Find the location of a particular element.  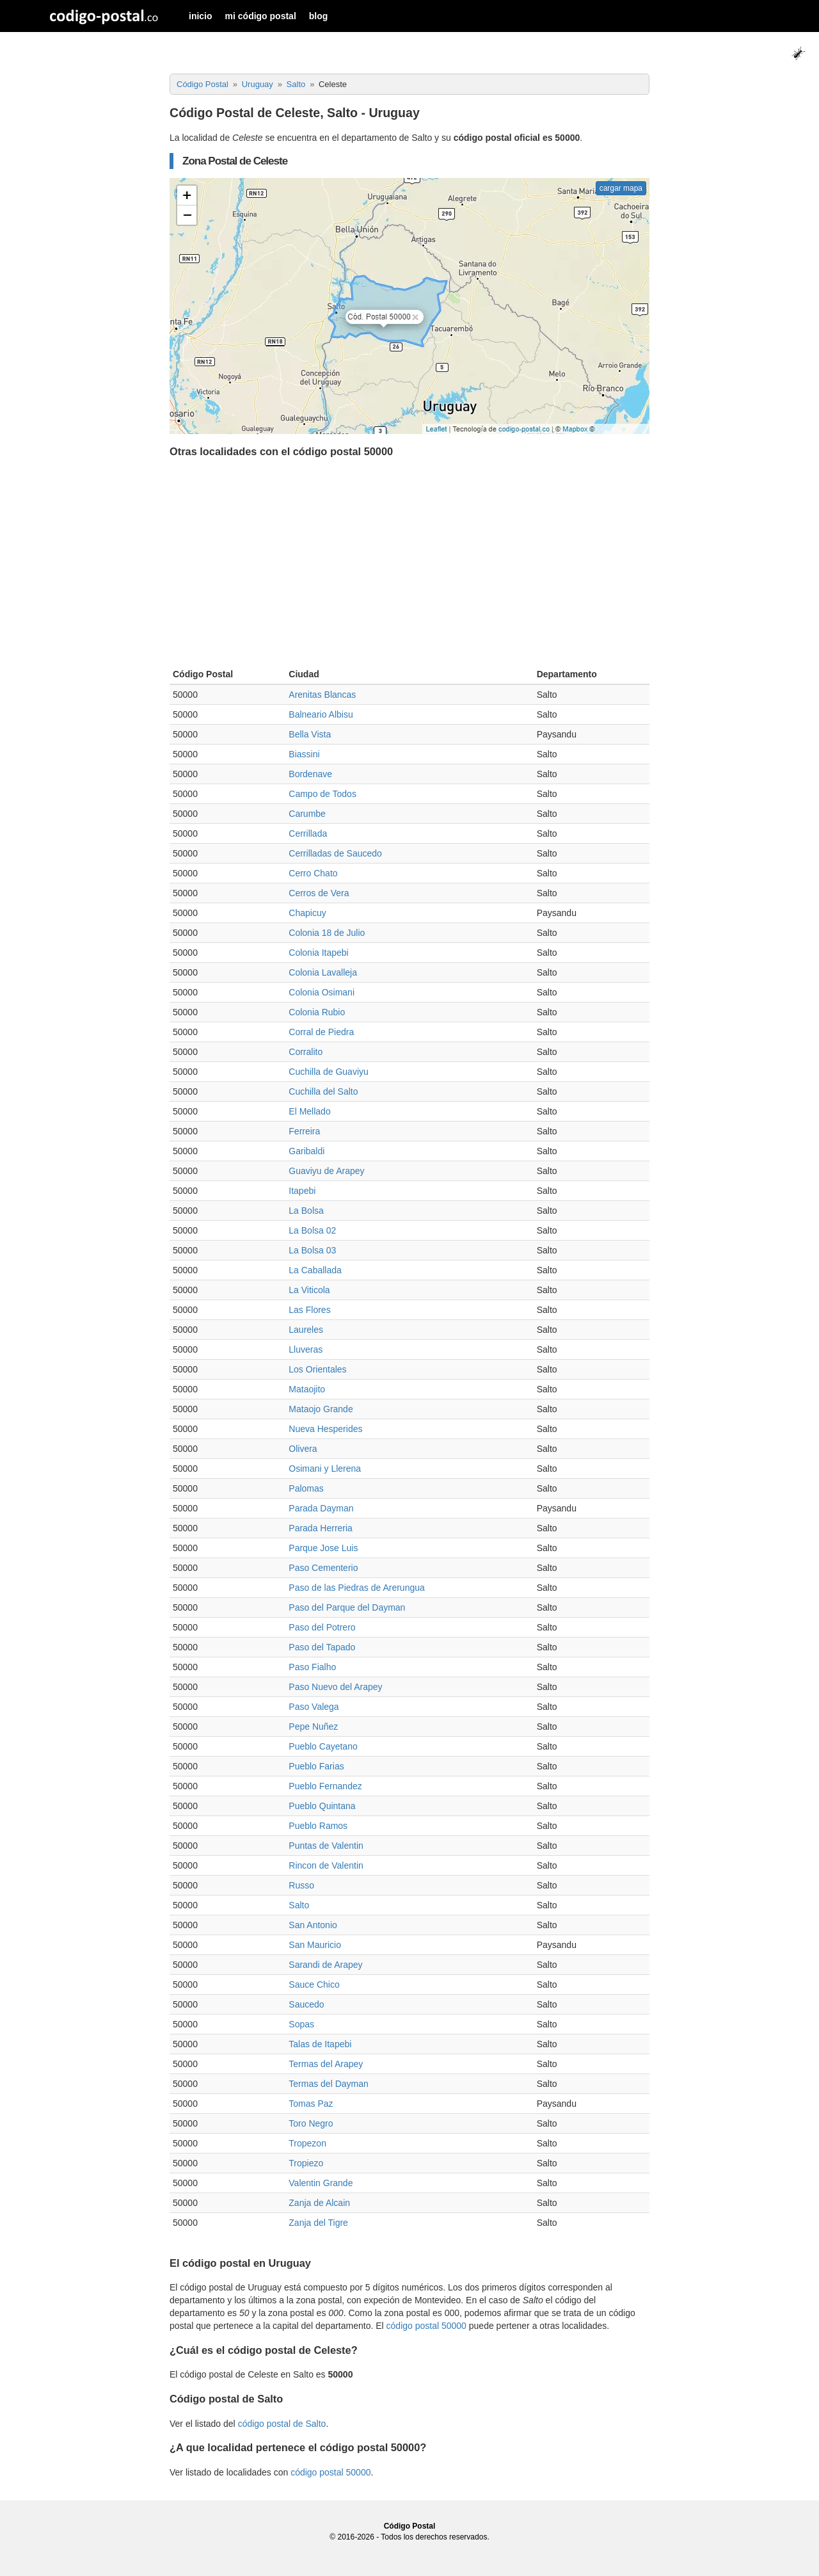

Guaviyu de Arapey is located at coordinates (326, 1171).